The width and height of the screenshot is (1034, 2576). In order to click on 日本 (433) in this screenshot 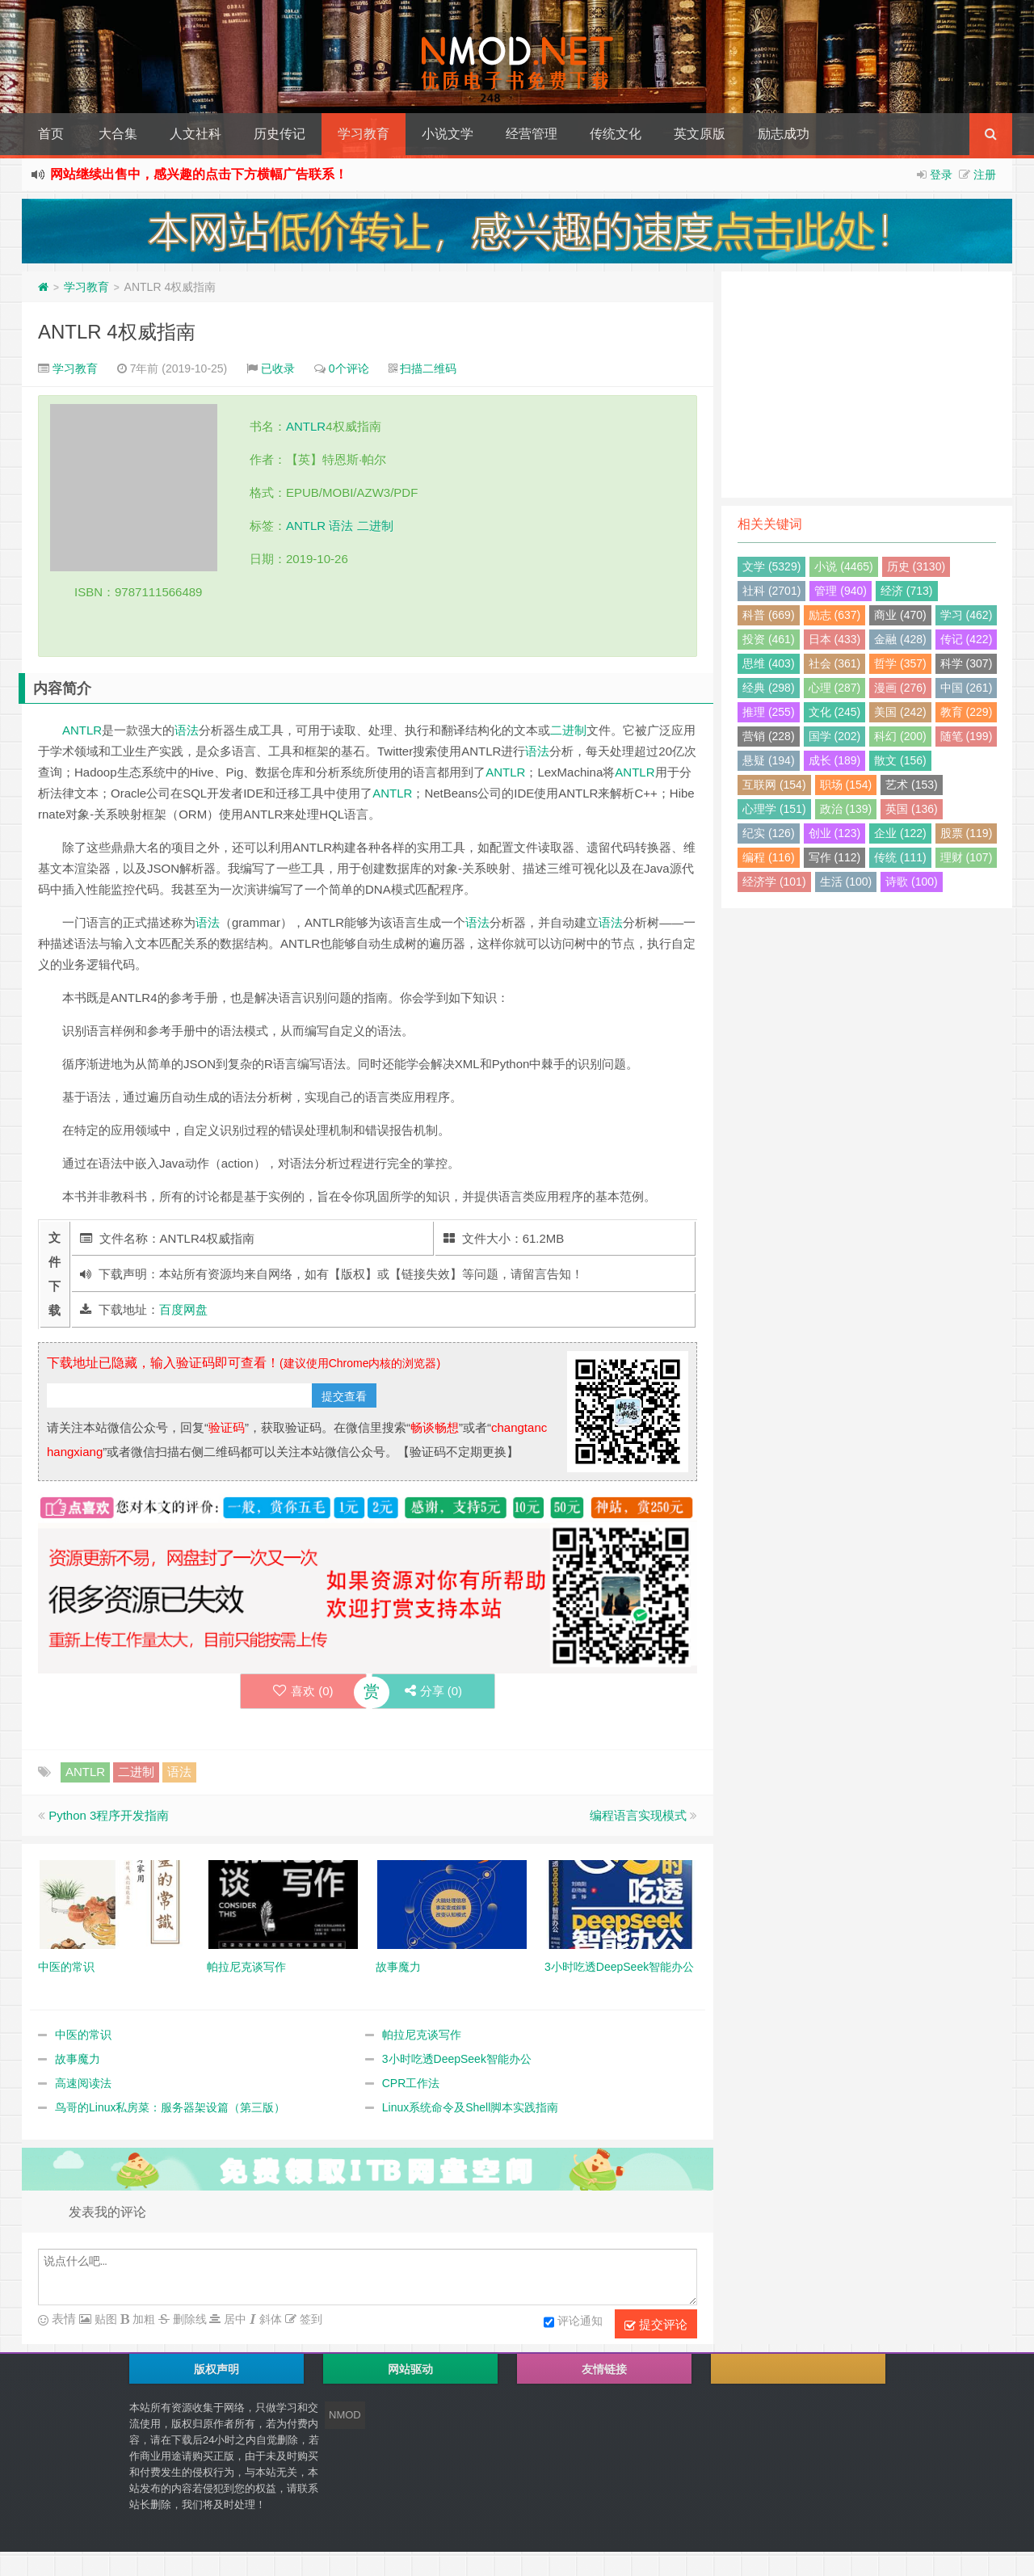, I will do `click(835, 639)`.